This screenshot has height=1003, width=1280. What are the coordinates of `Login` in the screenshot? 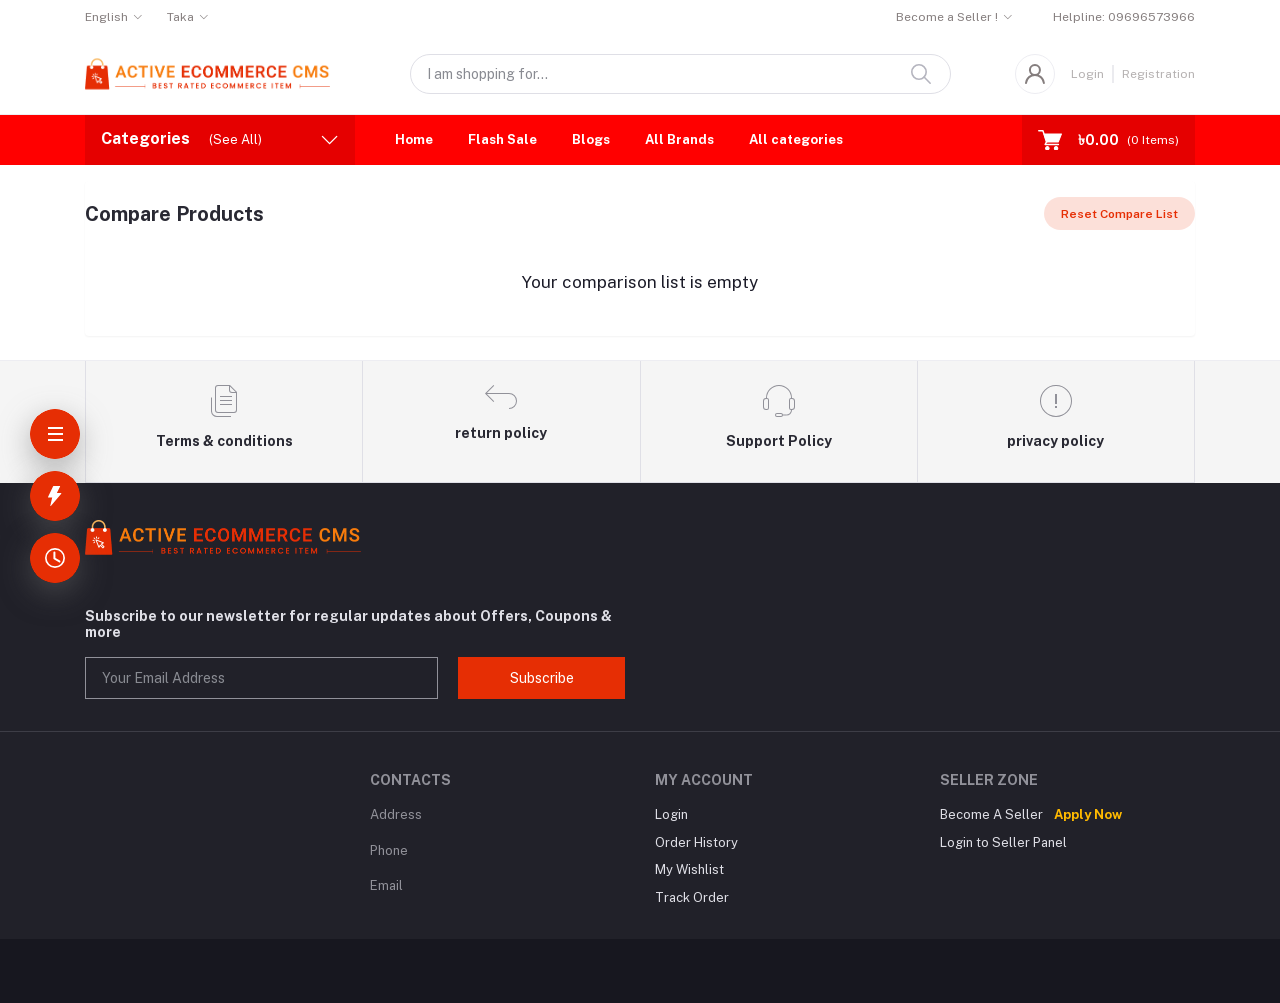 It's located at (1087, 74).